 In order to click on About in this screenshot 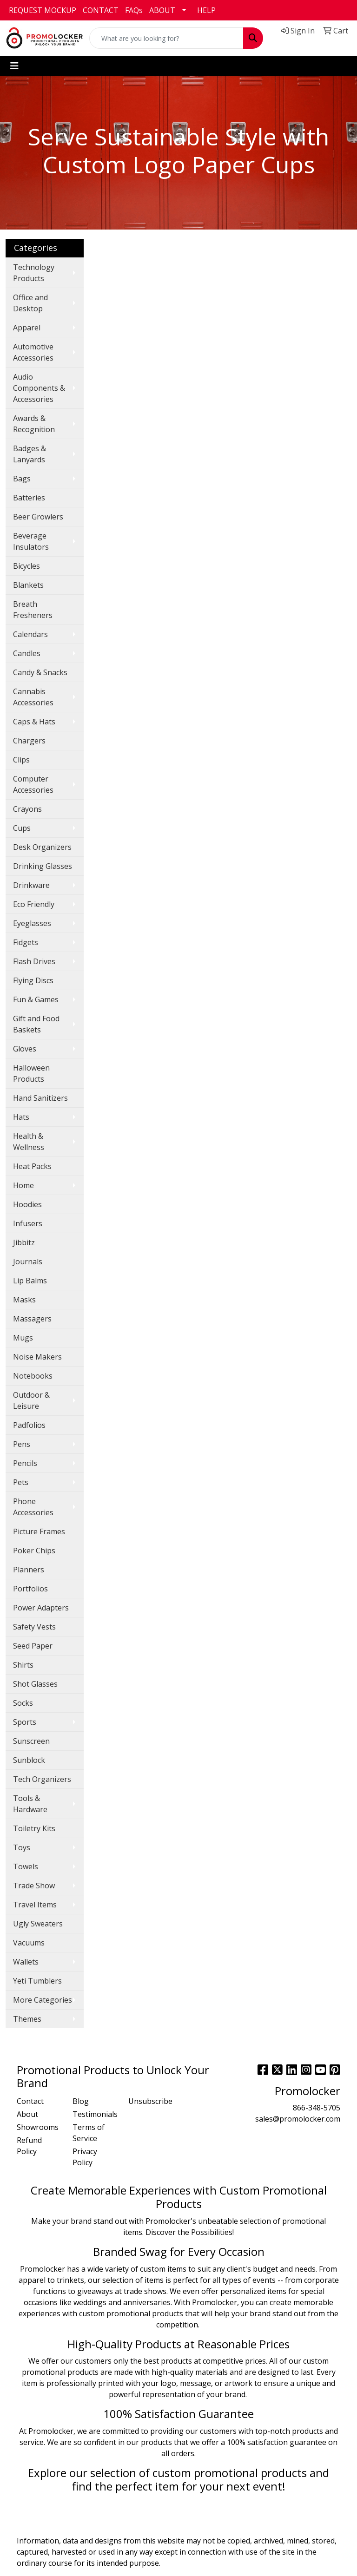, I will do `click(27, 2114)`.